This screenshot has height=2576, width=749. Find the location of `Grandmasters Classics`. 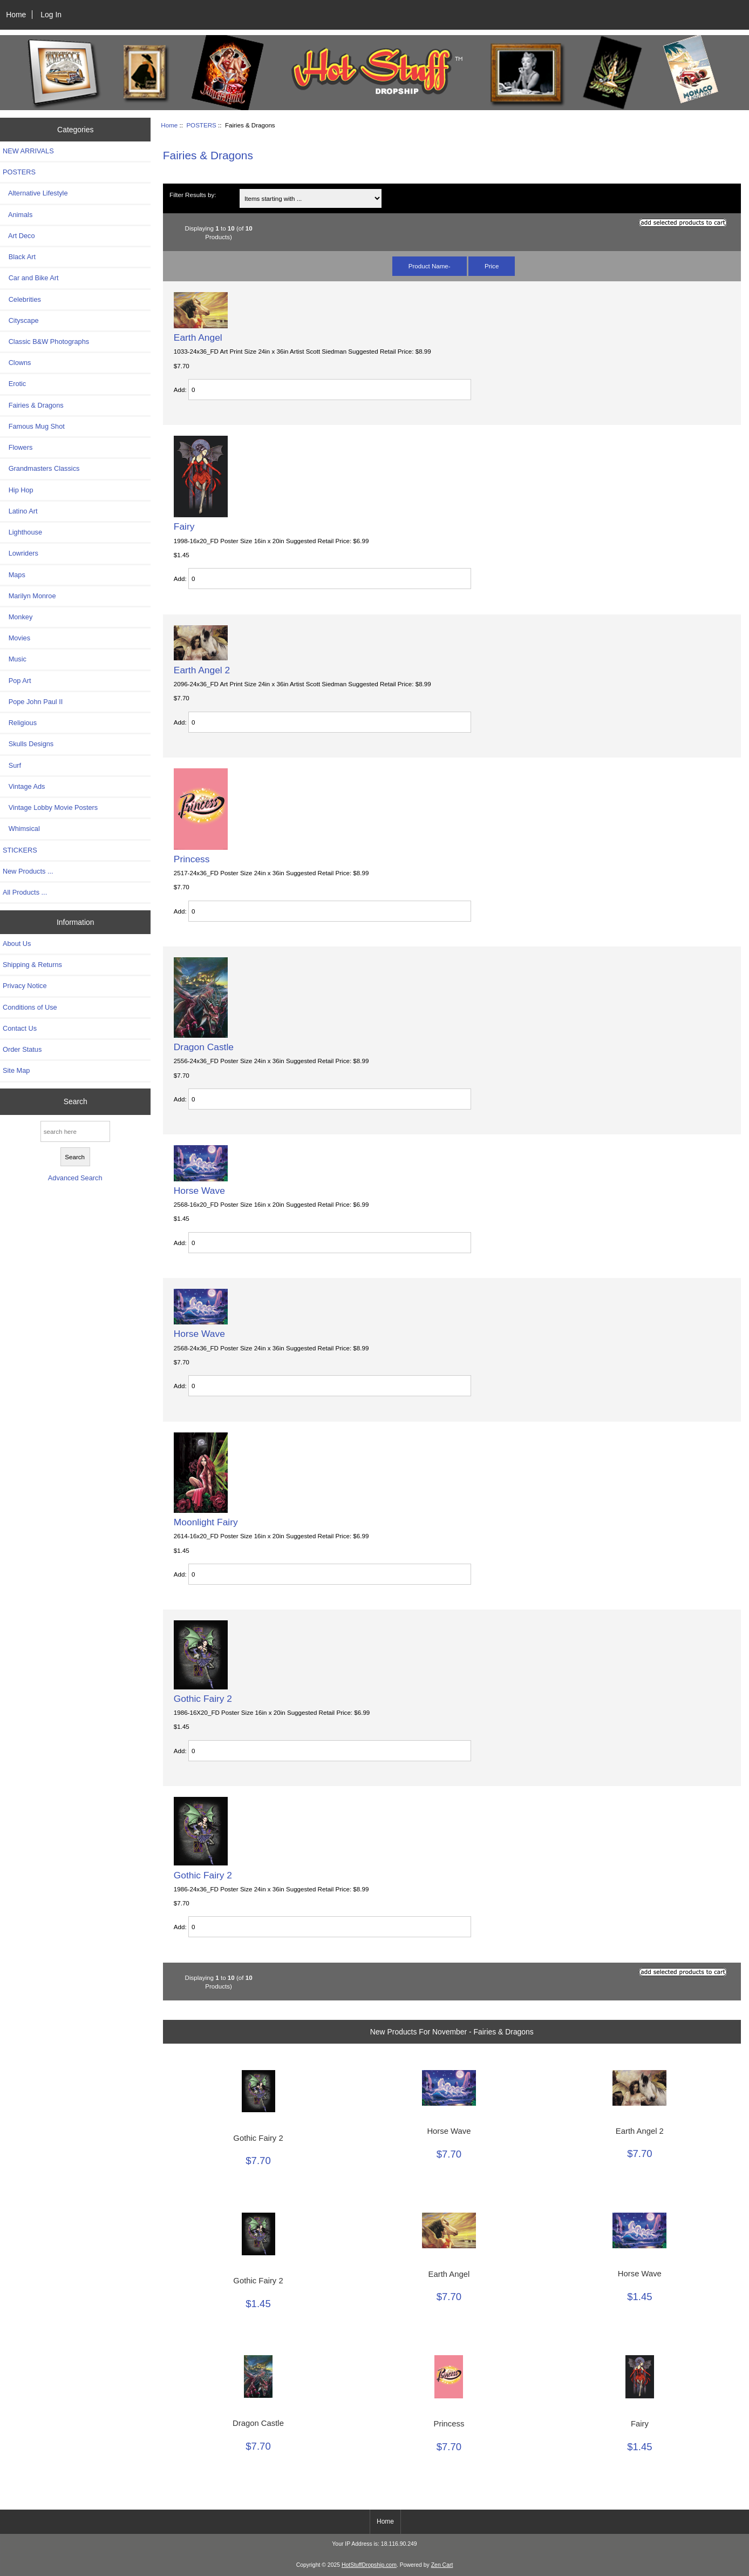

Grandmasters Classics is located at coordinates (41, 468).